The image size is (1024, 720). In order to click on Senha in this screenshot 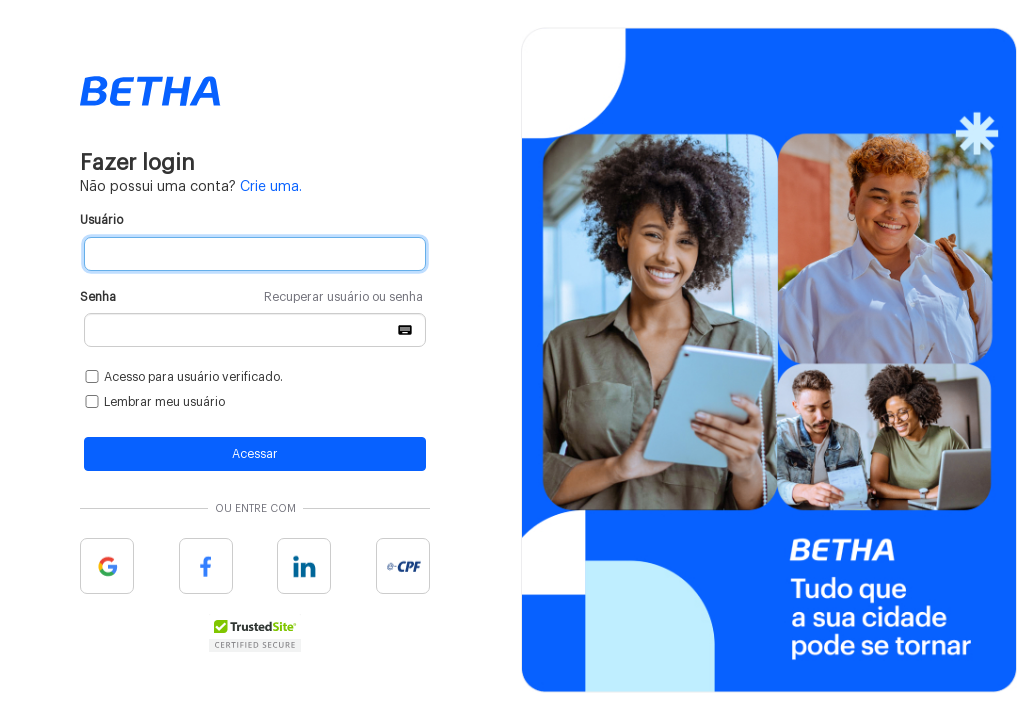, I will do `click(251, 297)`.